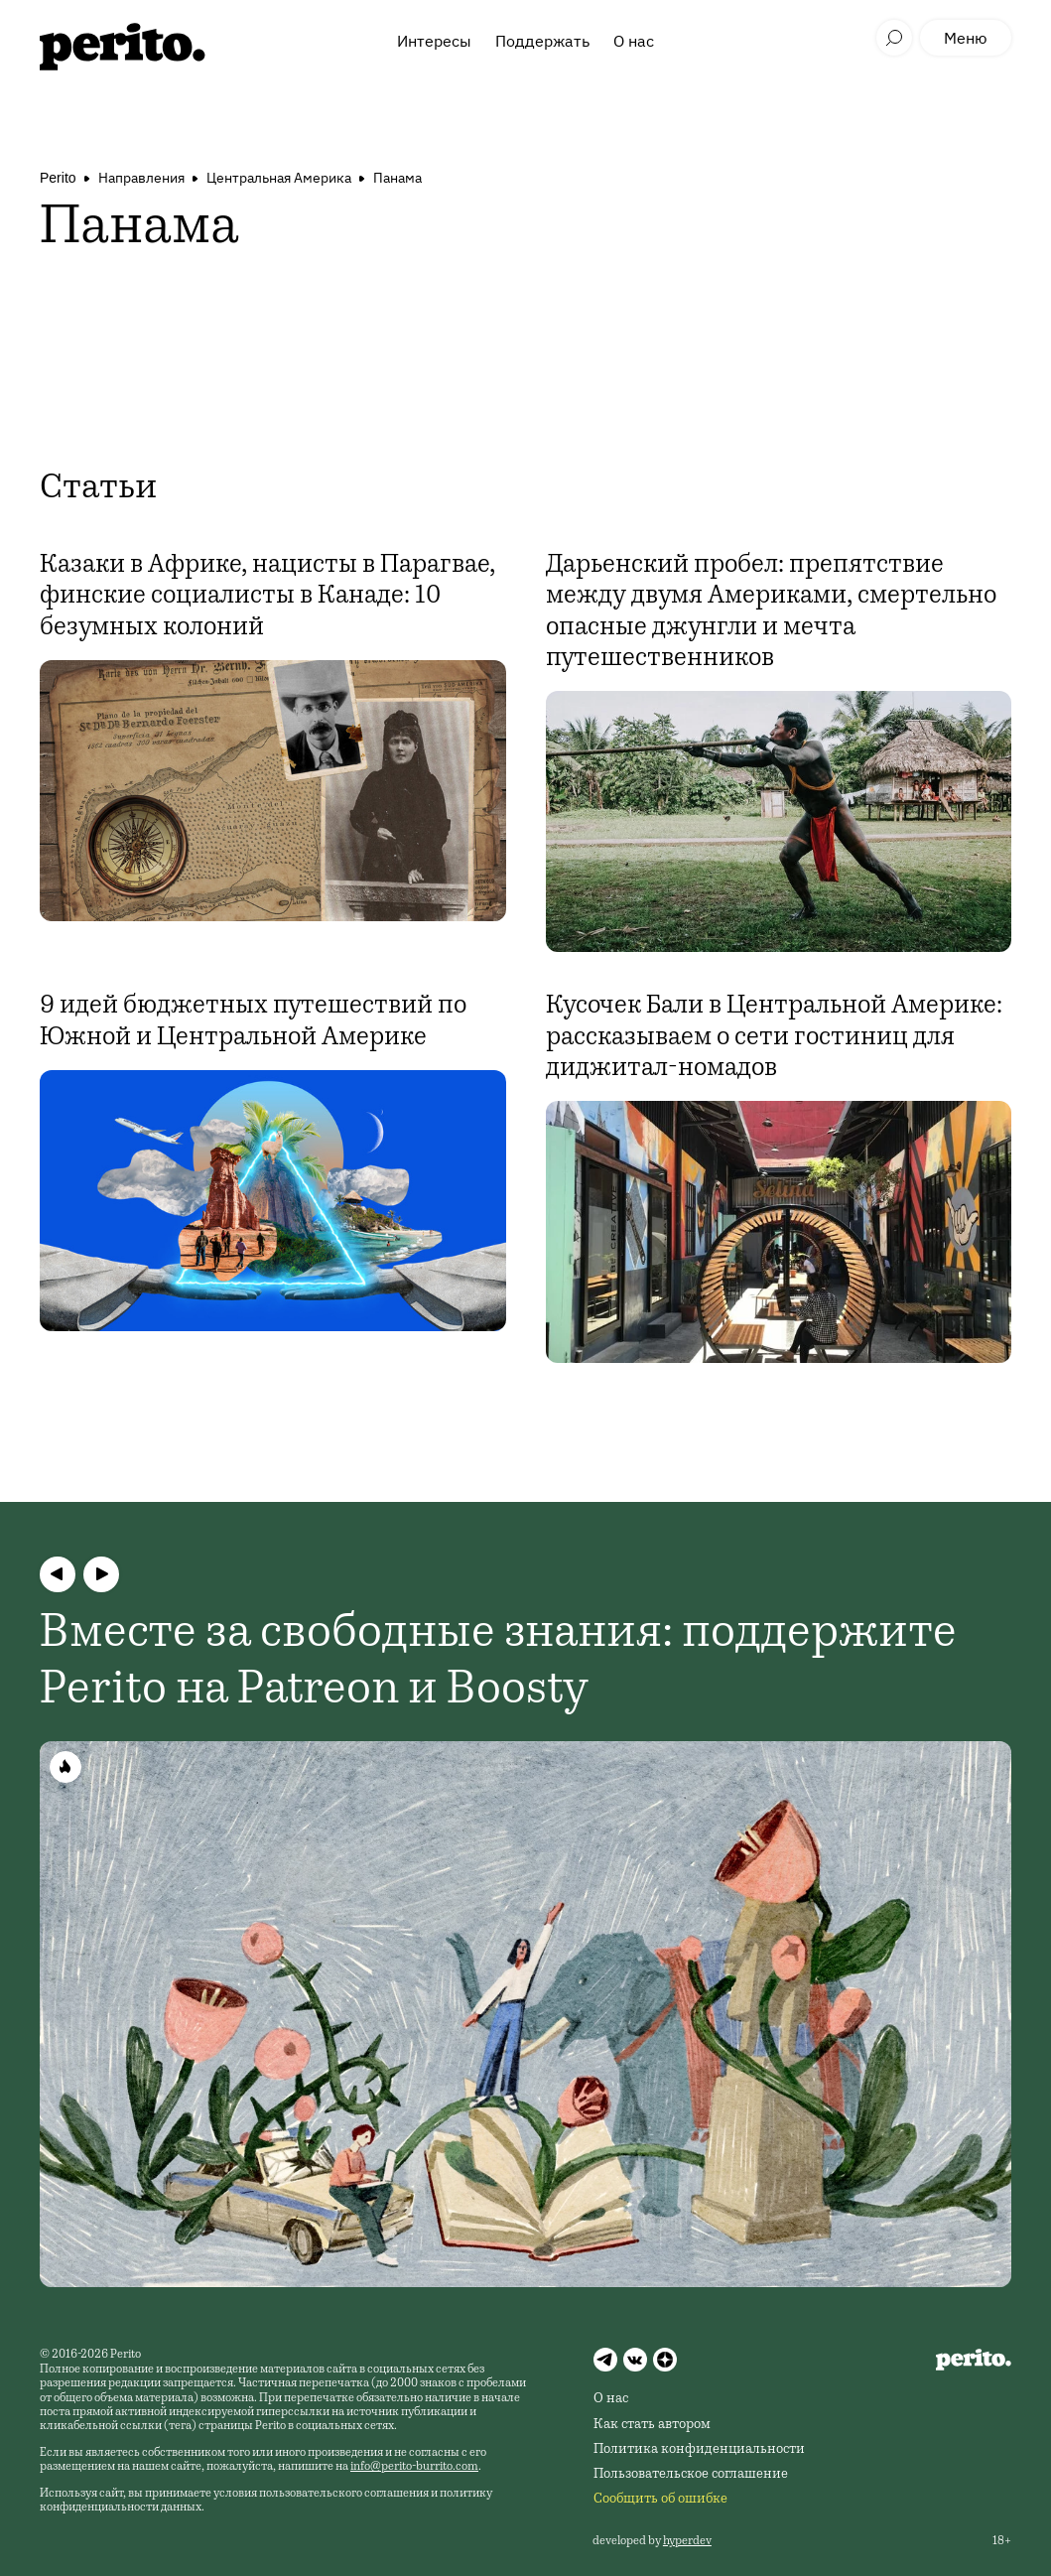 The width and height of the screenshot is (1051, 2576). Describe the element at coordinates (253, 1022) in the screenshot. I see `9 идей бюджетных путешествий по Южной и Центральной Америке` at that location.